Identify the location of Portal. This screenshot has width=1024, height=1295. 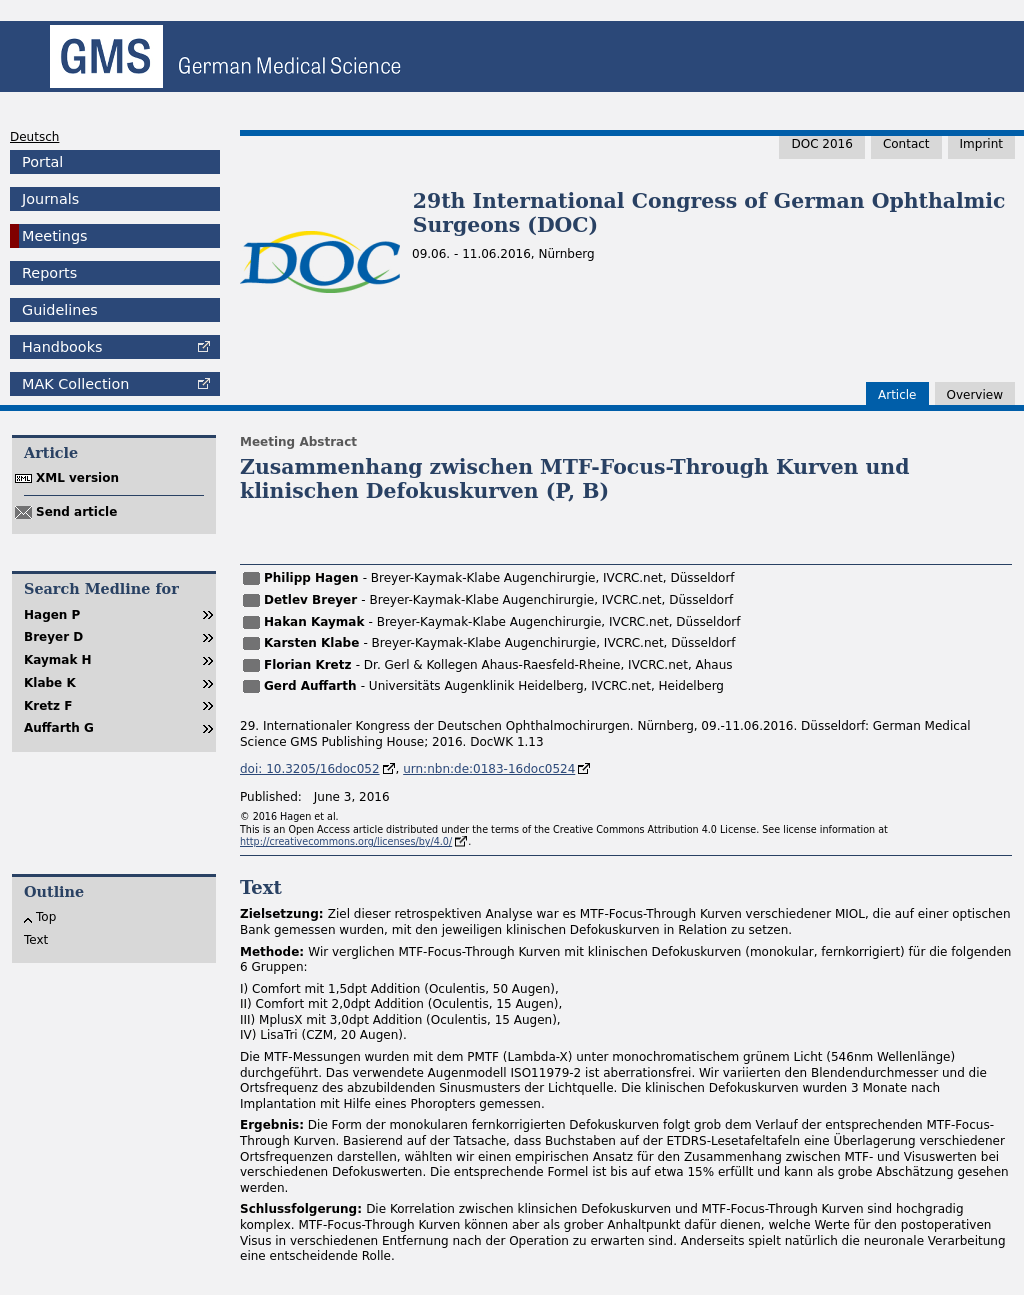
(42, 162).